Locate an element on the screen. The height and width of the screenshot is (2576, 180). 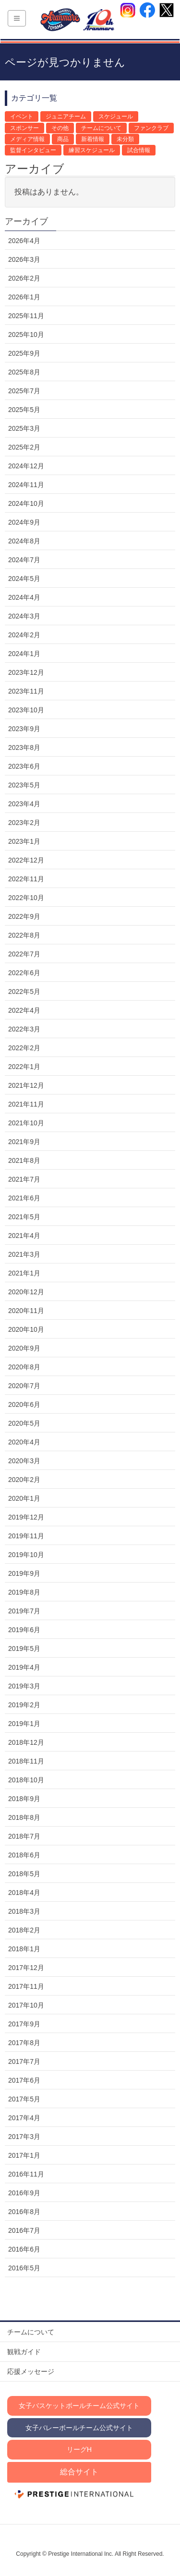
2017年10月 is located at coordinates (26, 2005).